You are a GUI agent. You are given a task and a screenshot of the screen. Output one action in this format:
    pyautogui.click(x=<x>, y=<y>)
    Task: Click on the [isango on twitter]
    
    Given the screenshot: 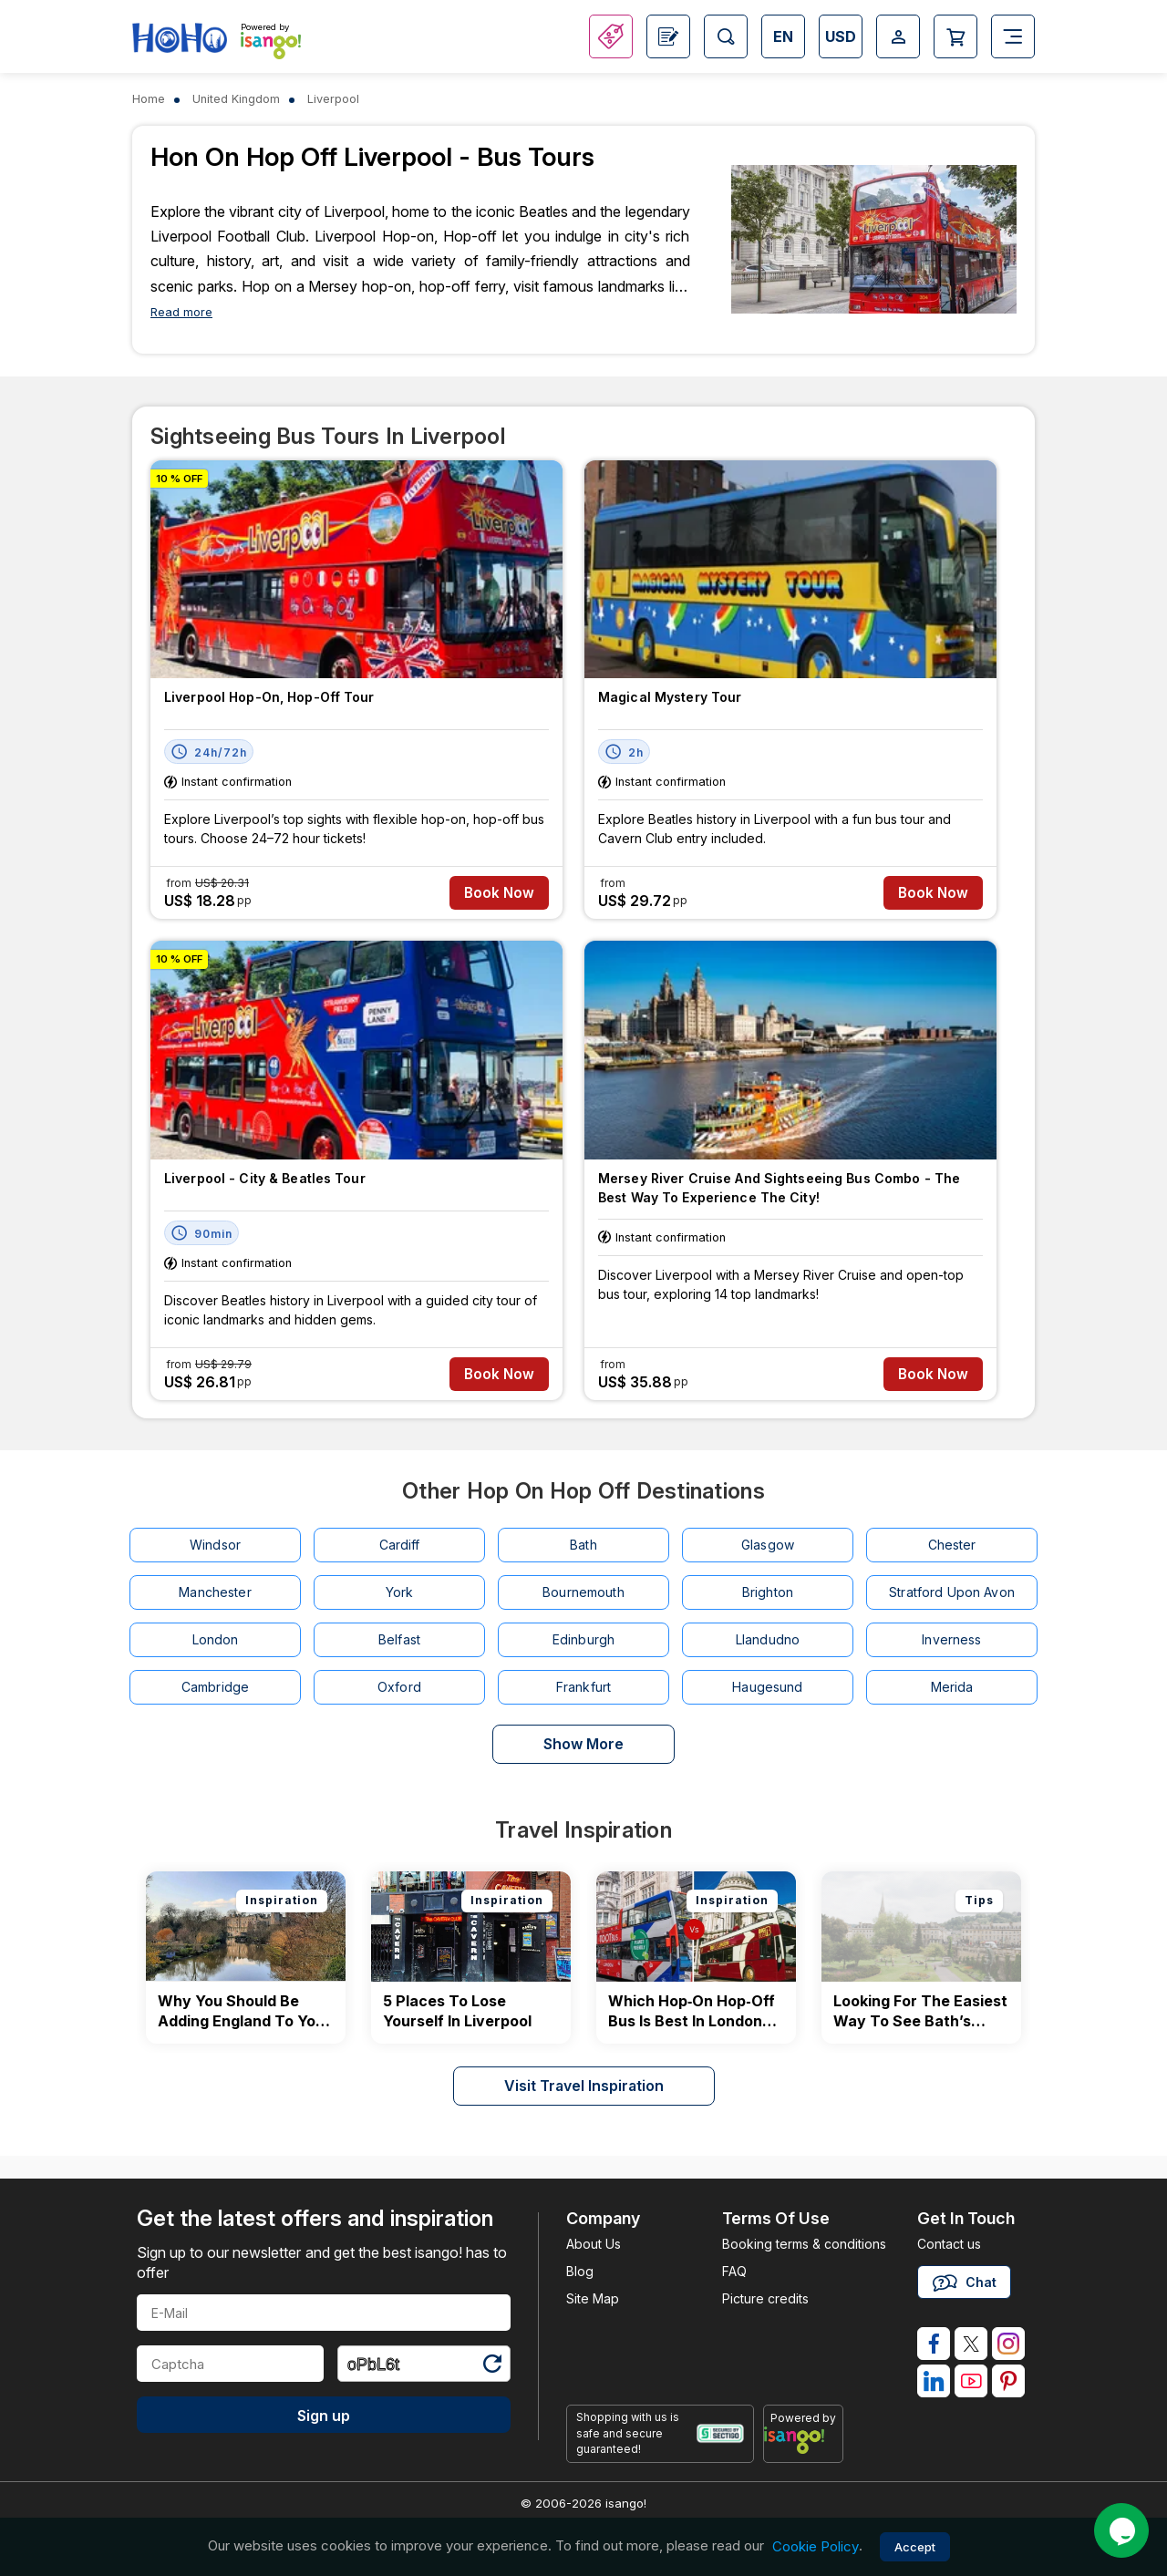 What is the action you would take?
    pyautogui.click(x=971, y=2343)
    